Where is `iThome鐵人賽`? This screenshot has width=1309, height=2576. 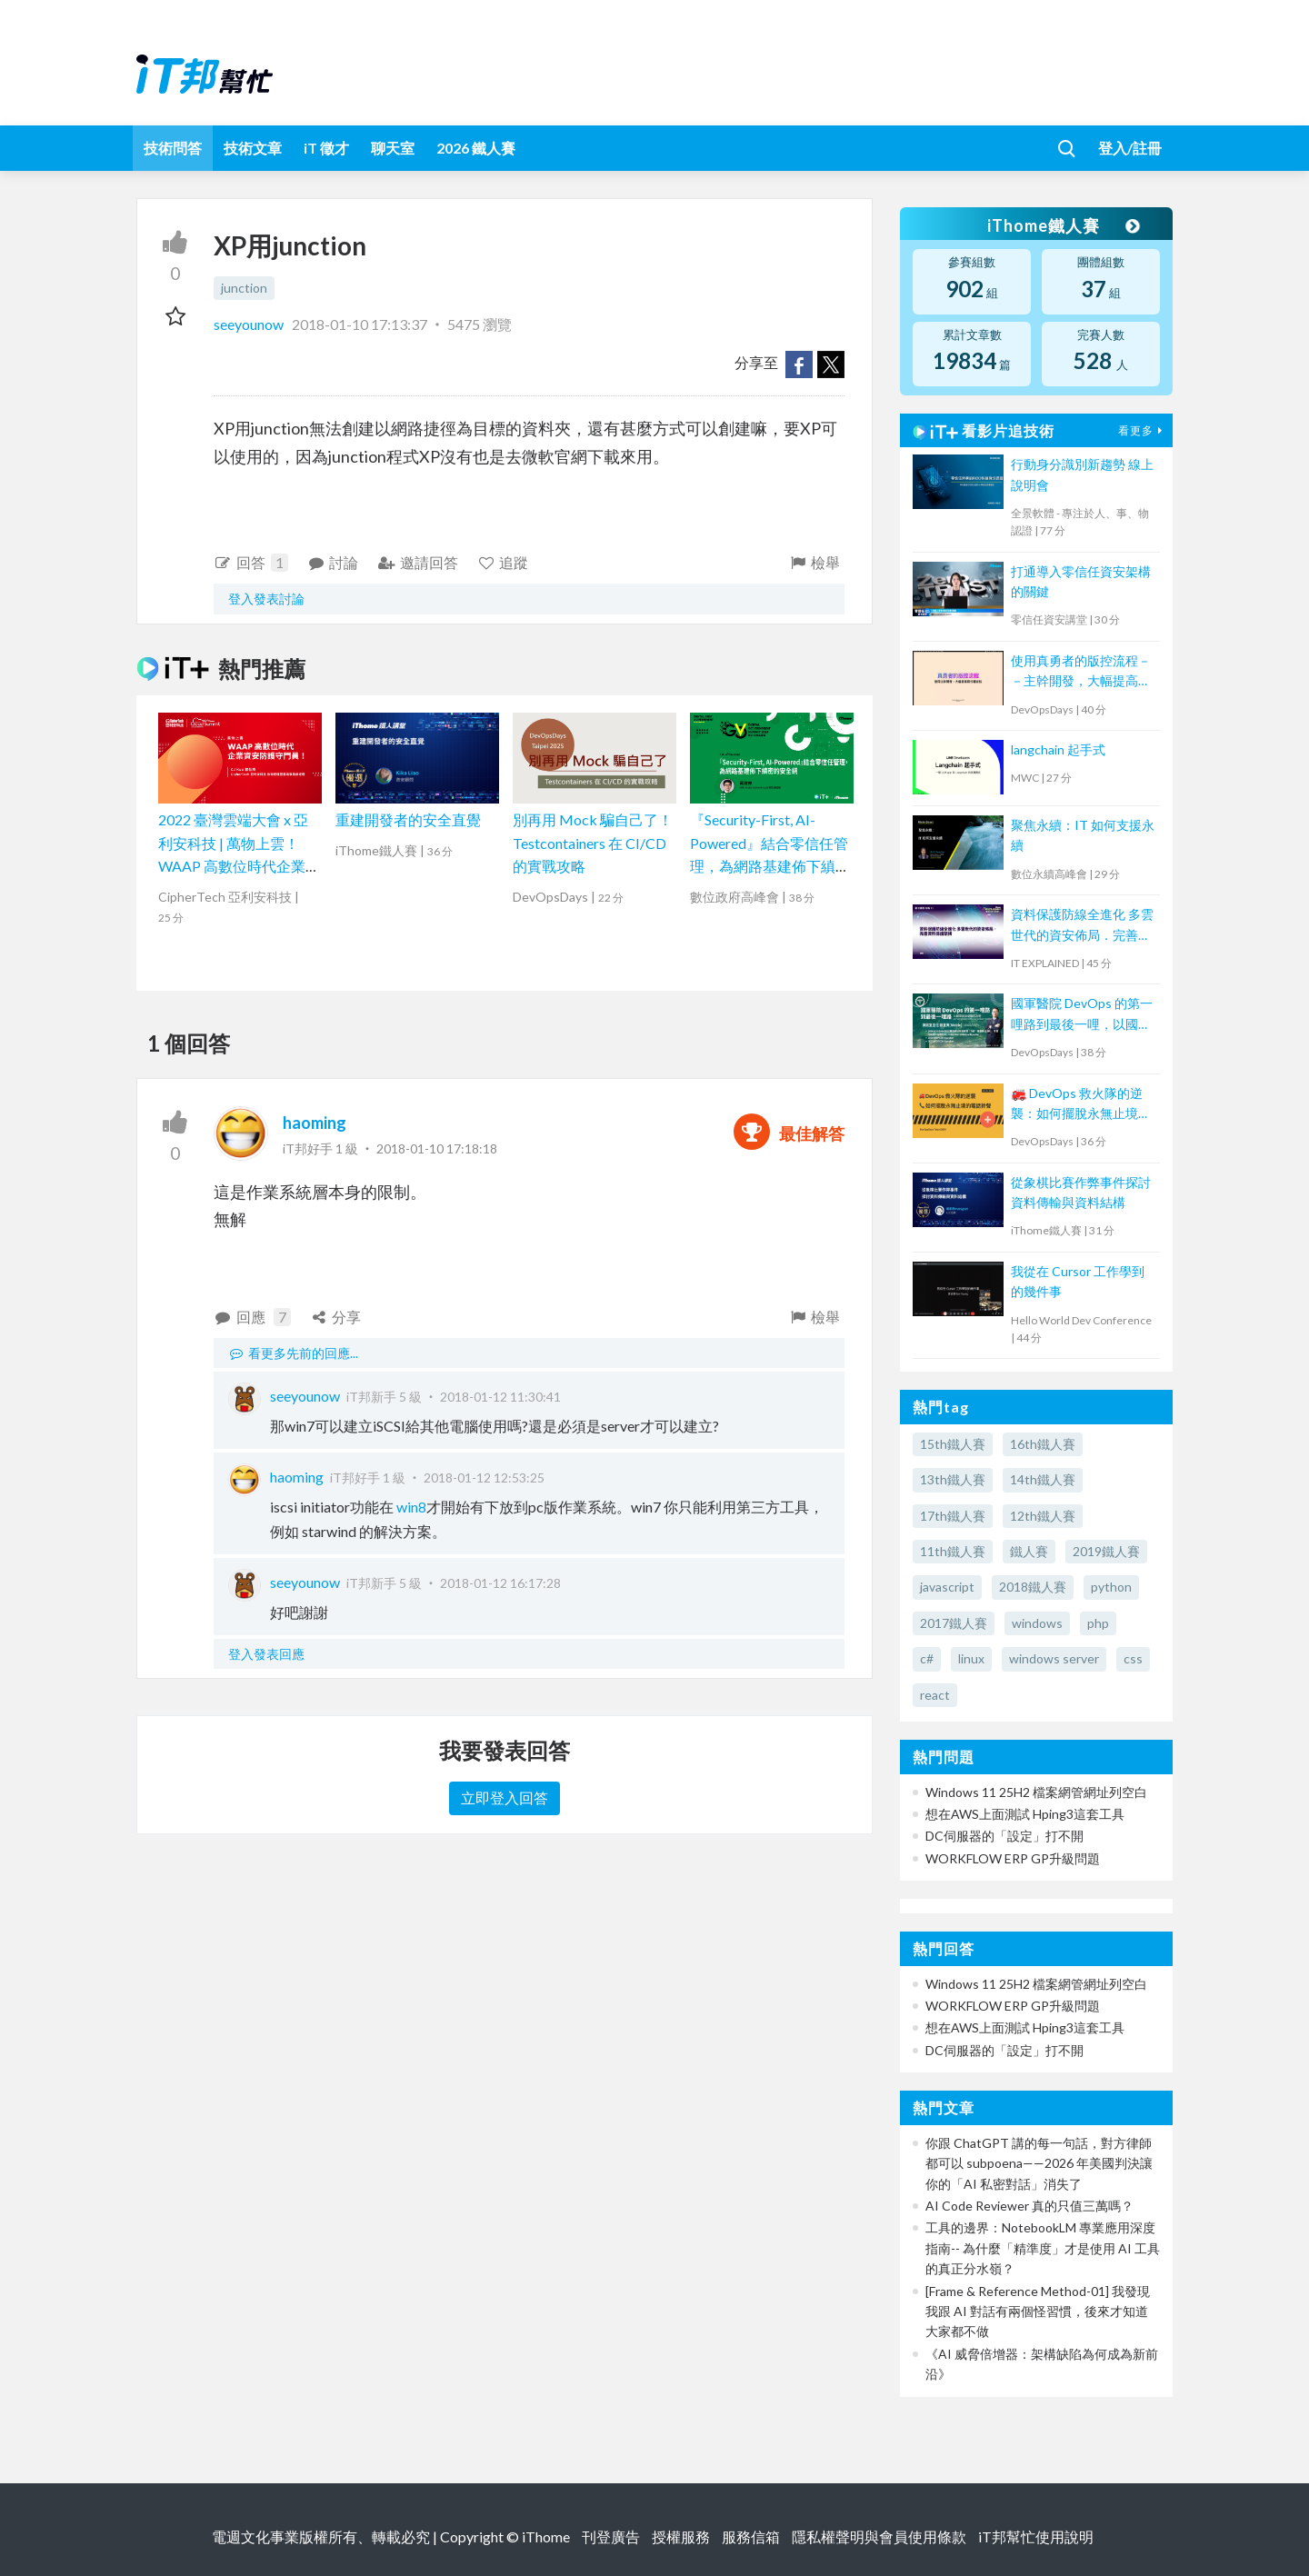
iThome鐵人賽 is located at coordinates (1061, 225).